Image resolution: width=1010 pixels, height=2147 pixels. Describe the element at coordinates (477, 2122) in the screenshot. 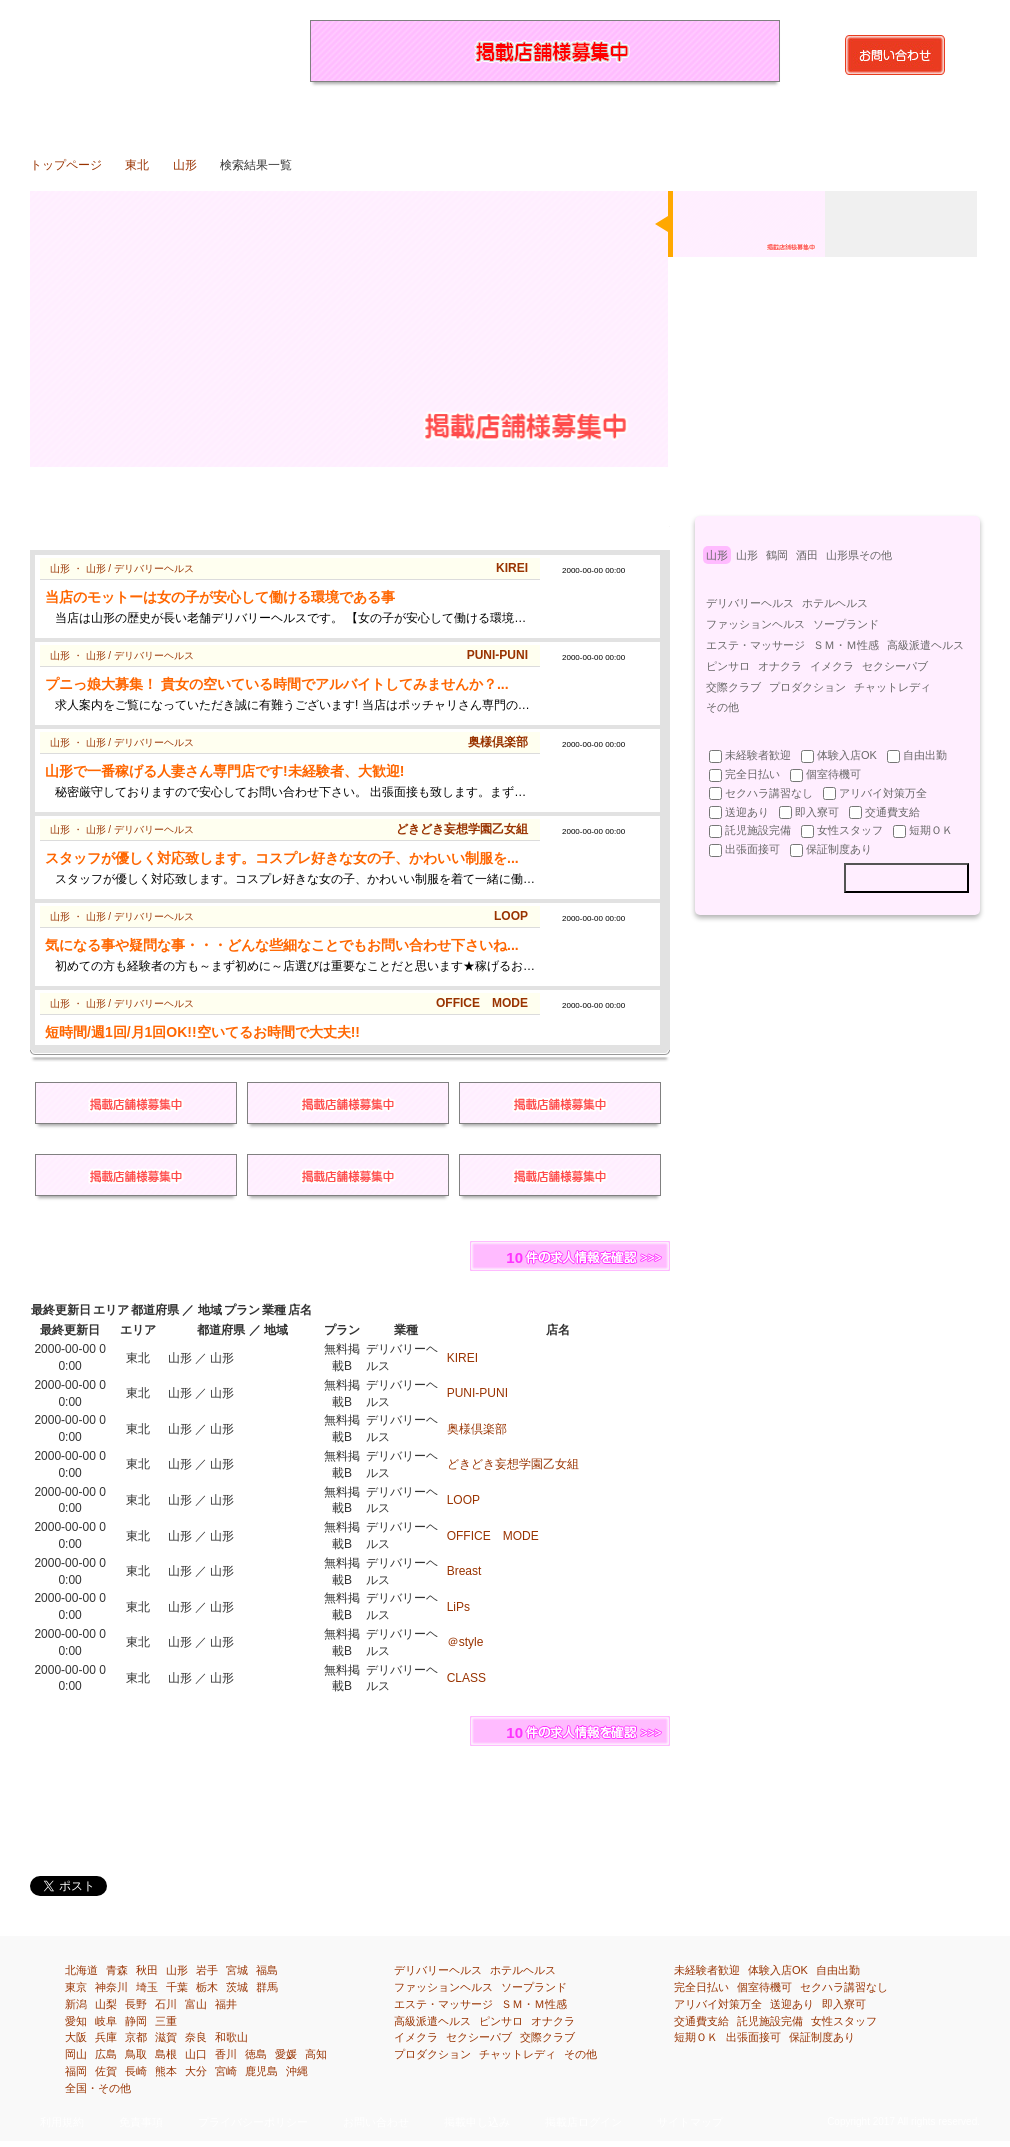

I see `掲載申し込み` at that location.